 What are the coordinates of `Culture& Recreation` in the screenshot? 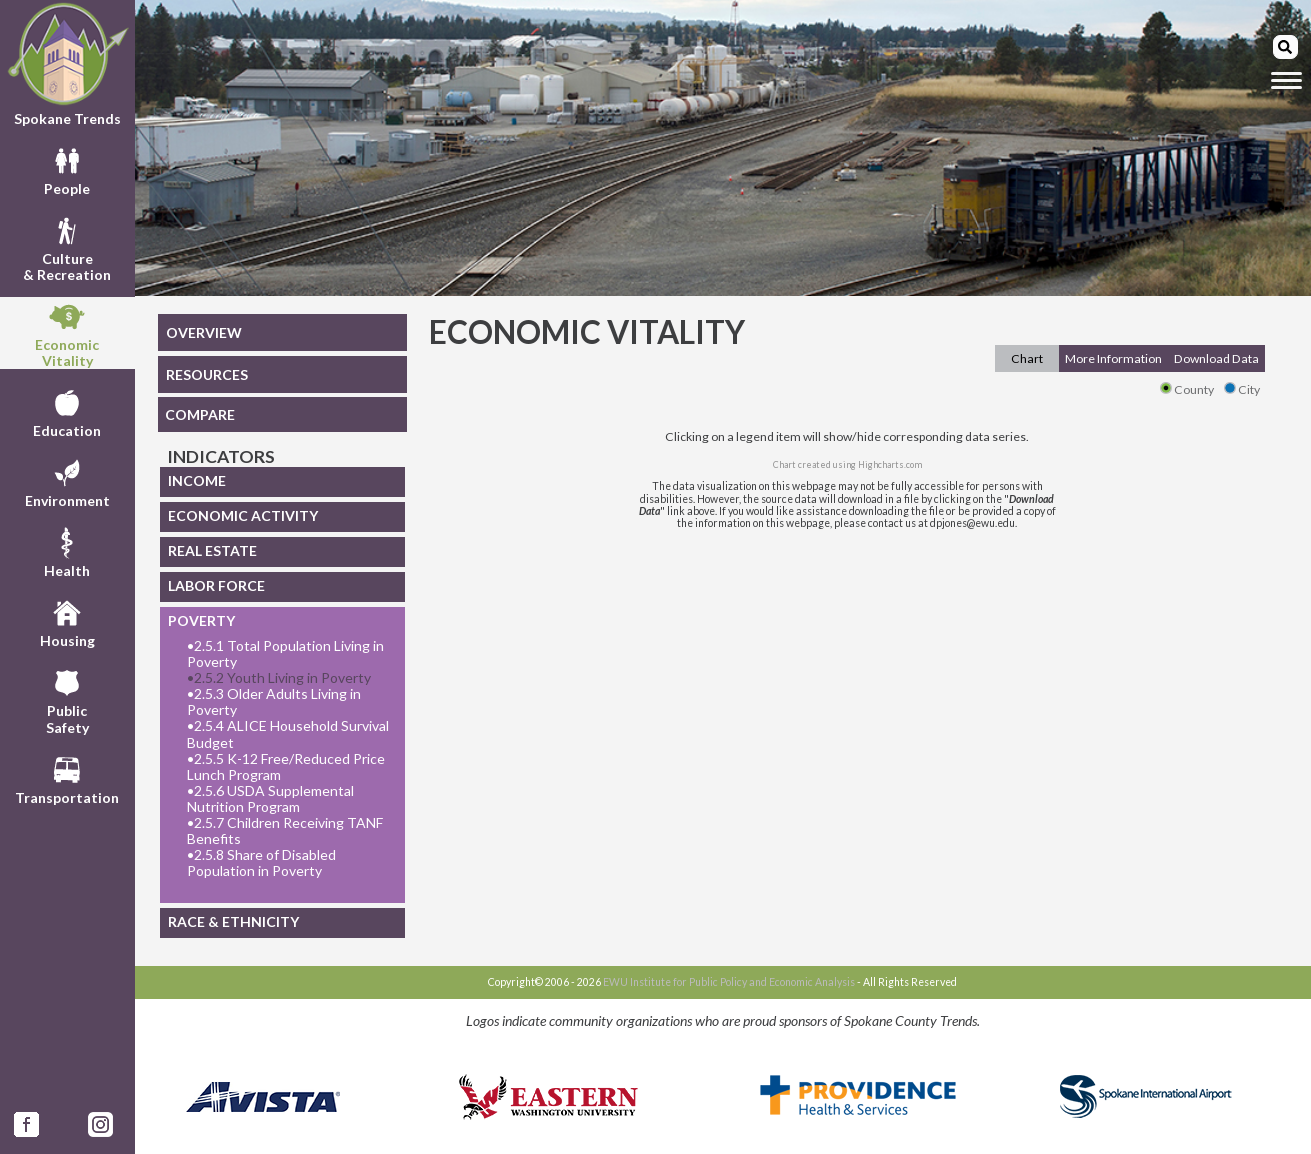 It's located at (67, 247).